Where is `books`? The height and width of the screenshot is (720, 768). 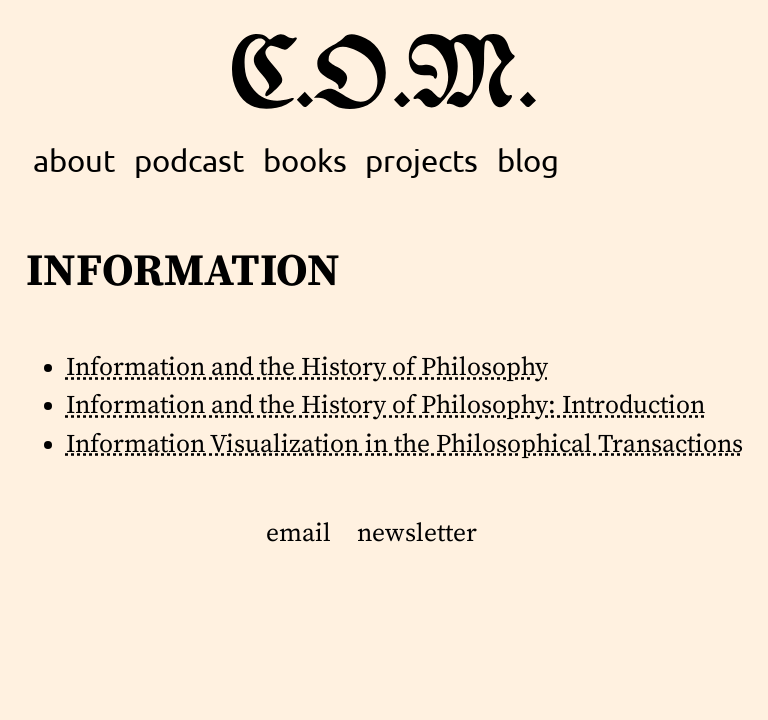 books is located at coordinates (305, 160).